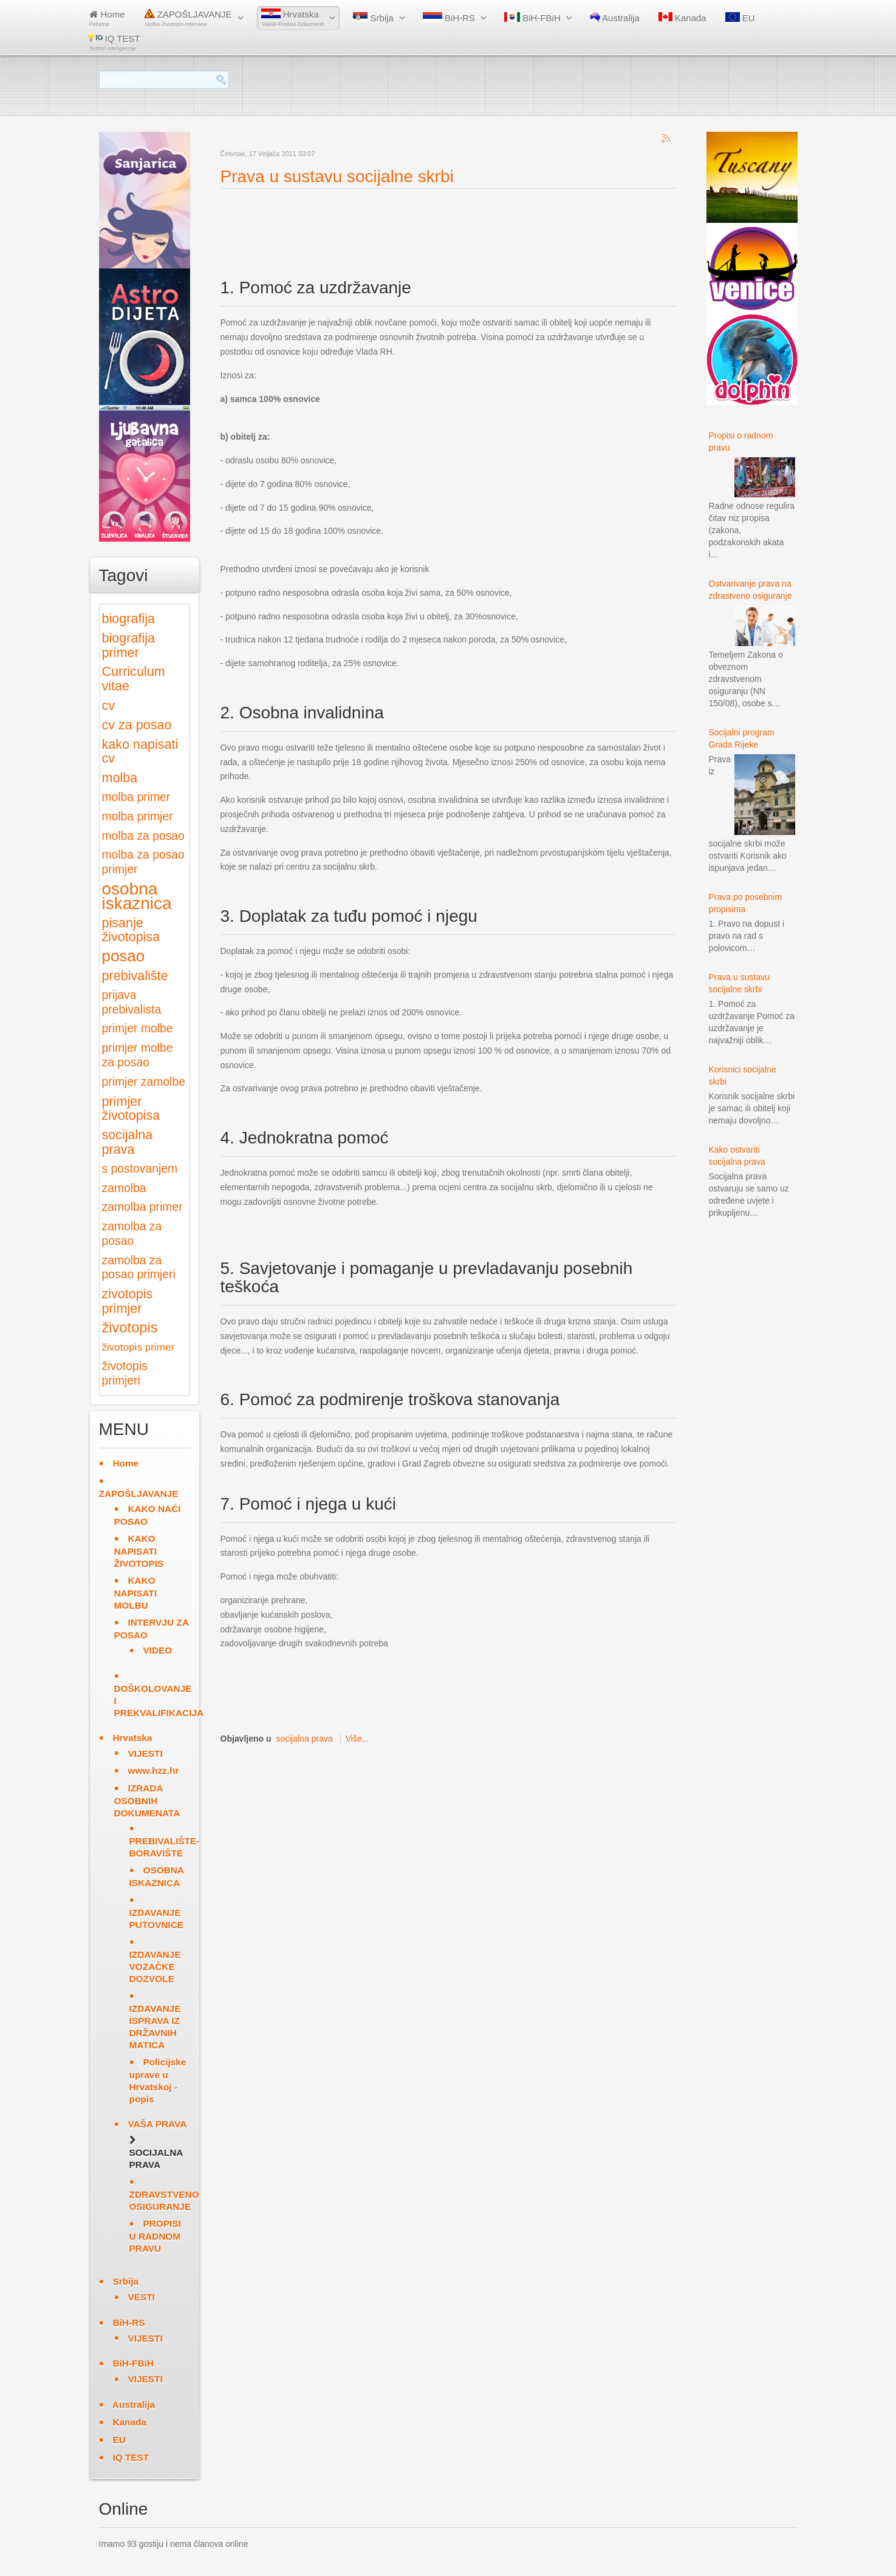 The image size is (896, 2576). What do you see at coordinates (135, 975) in the screenshot?
I see `prebivalište` at bounding box center [135, 975].